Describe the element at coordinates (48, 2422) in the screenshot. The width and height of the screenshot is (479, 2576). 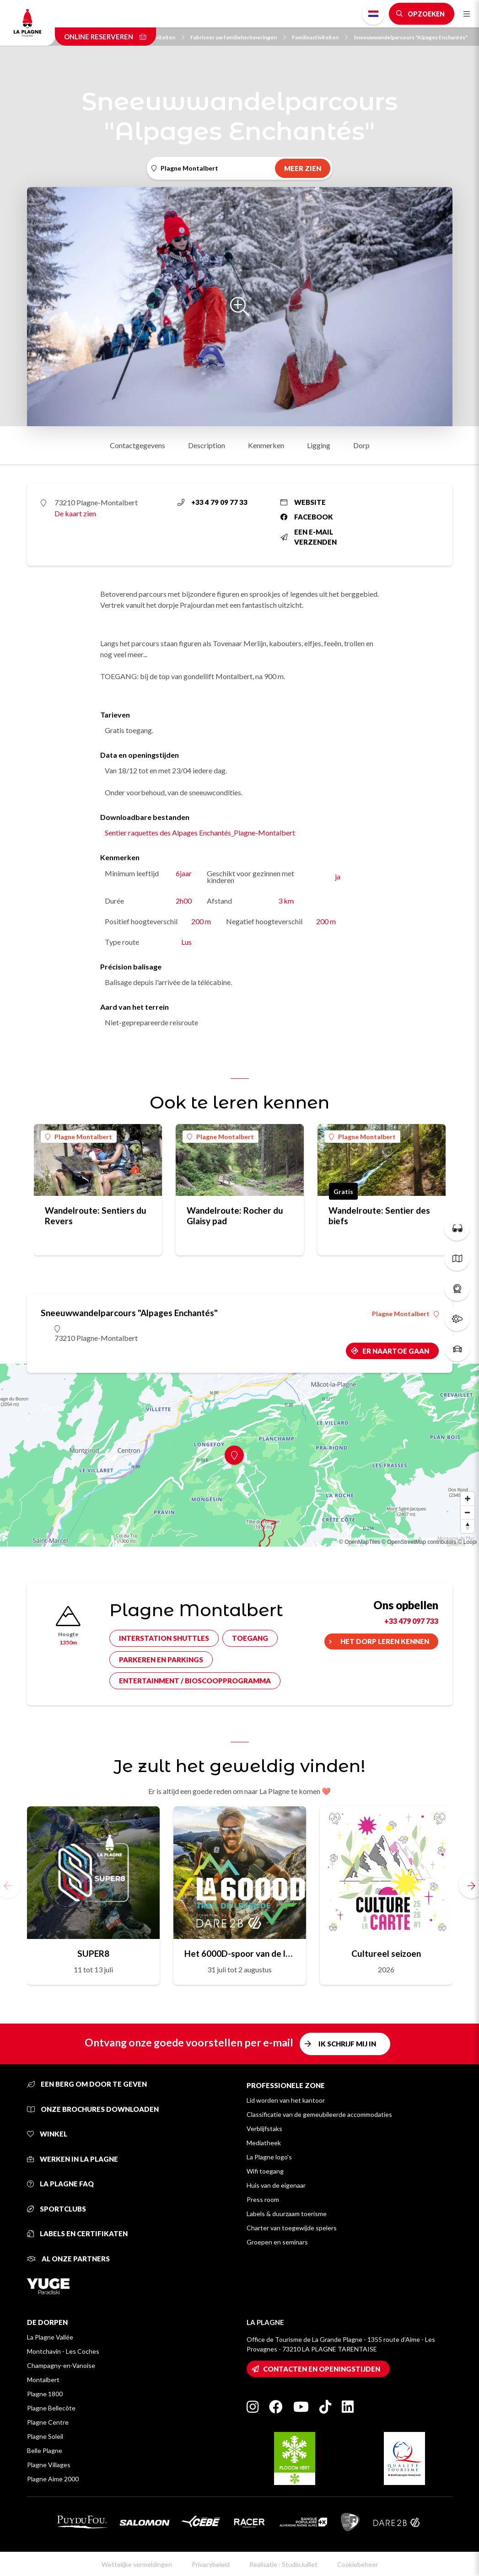
I see `Plagne Centre` at that location.